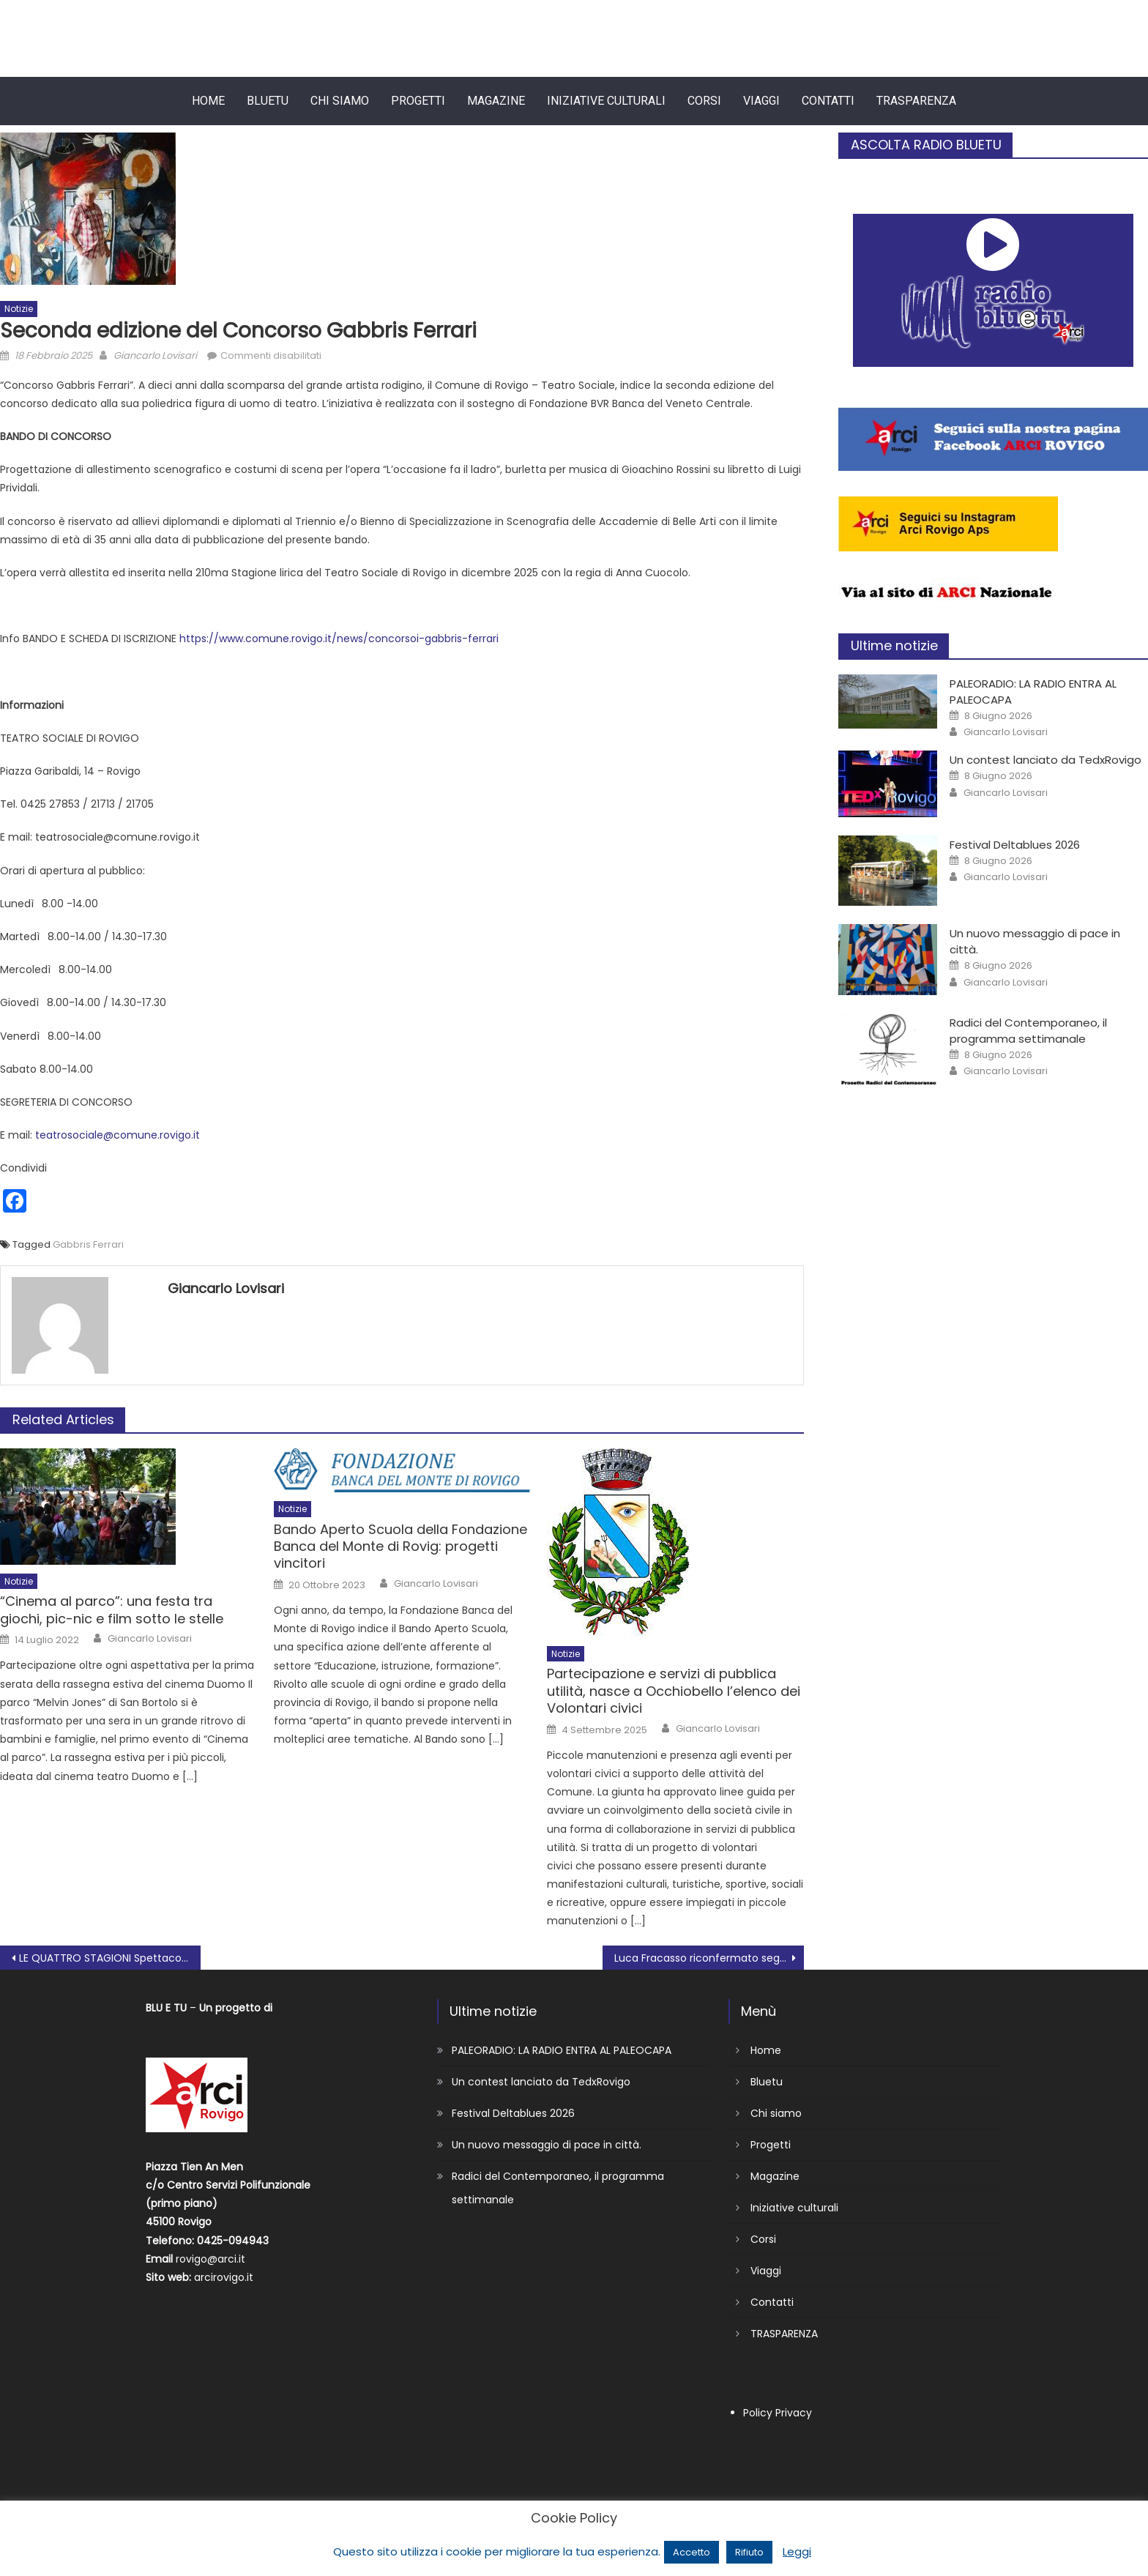 The image size is (1148, 2576). I want to click on TRASPARENZA, so click(916, 101).